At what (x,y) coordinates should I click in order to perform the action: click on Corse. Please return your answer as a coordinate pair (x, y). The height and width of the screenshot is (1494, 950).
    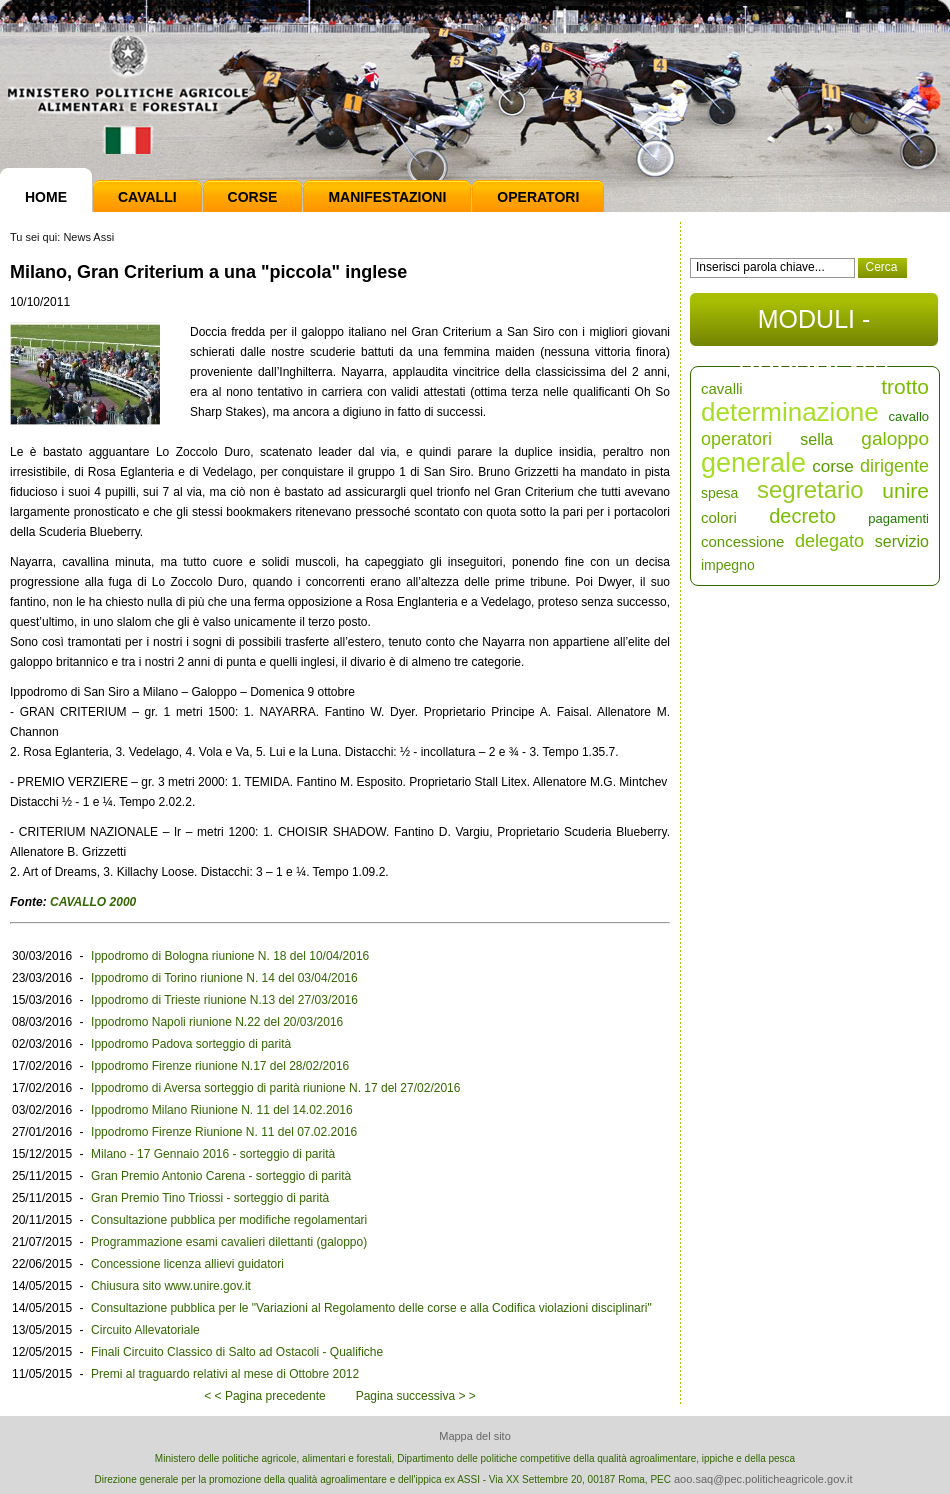
    Looking at the image, I should click on (253, 197).